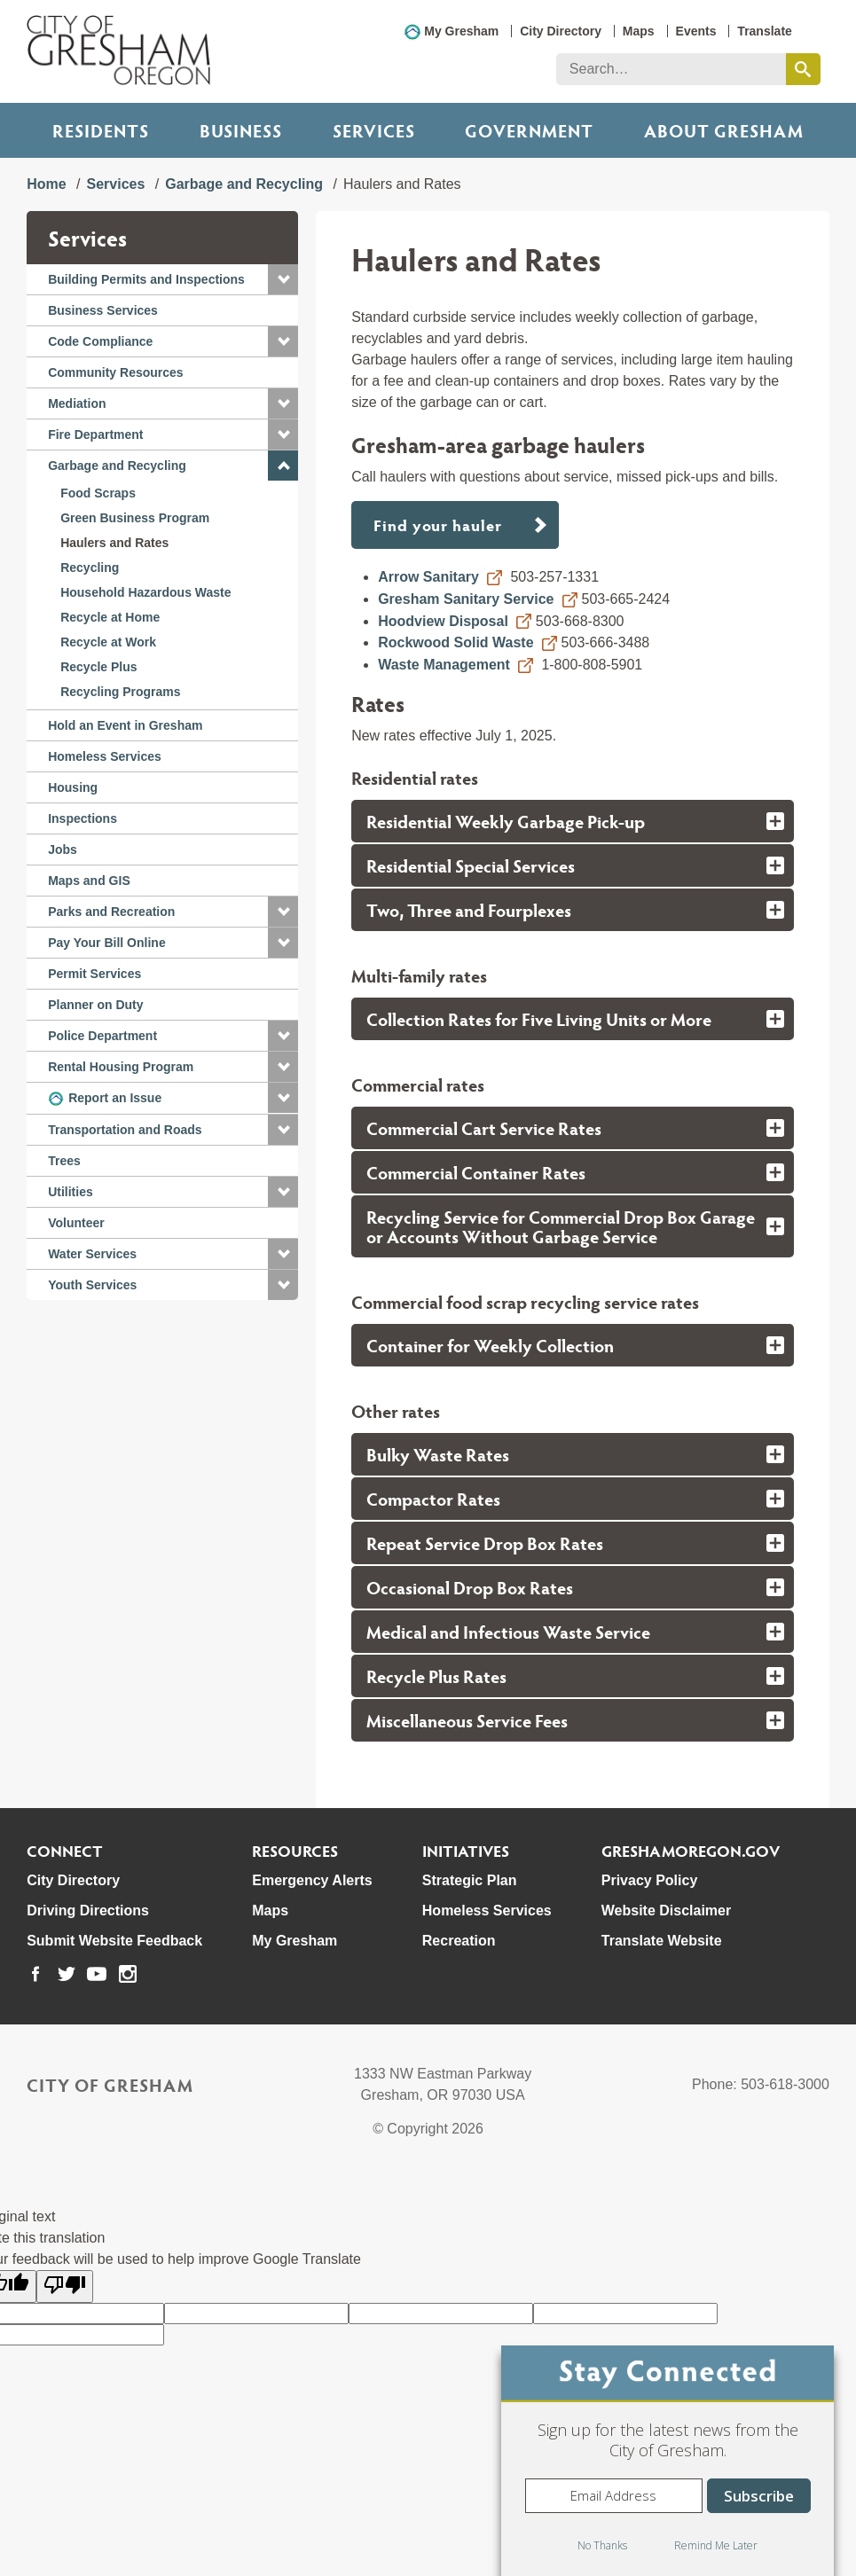  I want to click on Fire Department, so click(95, 434).